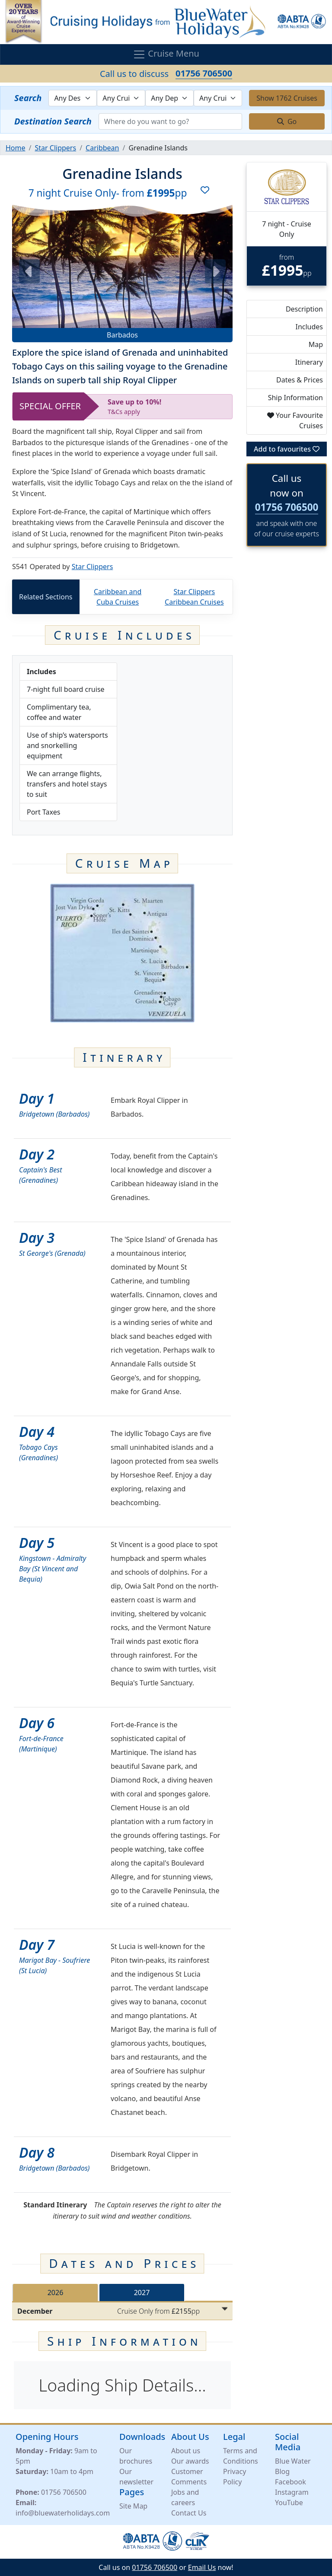 This screenshot has width=332, height=2576. Describe the element at coordinates (299, 380) in the screenshot. I see `Dates & Prices` at that location.